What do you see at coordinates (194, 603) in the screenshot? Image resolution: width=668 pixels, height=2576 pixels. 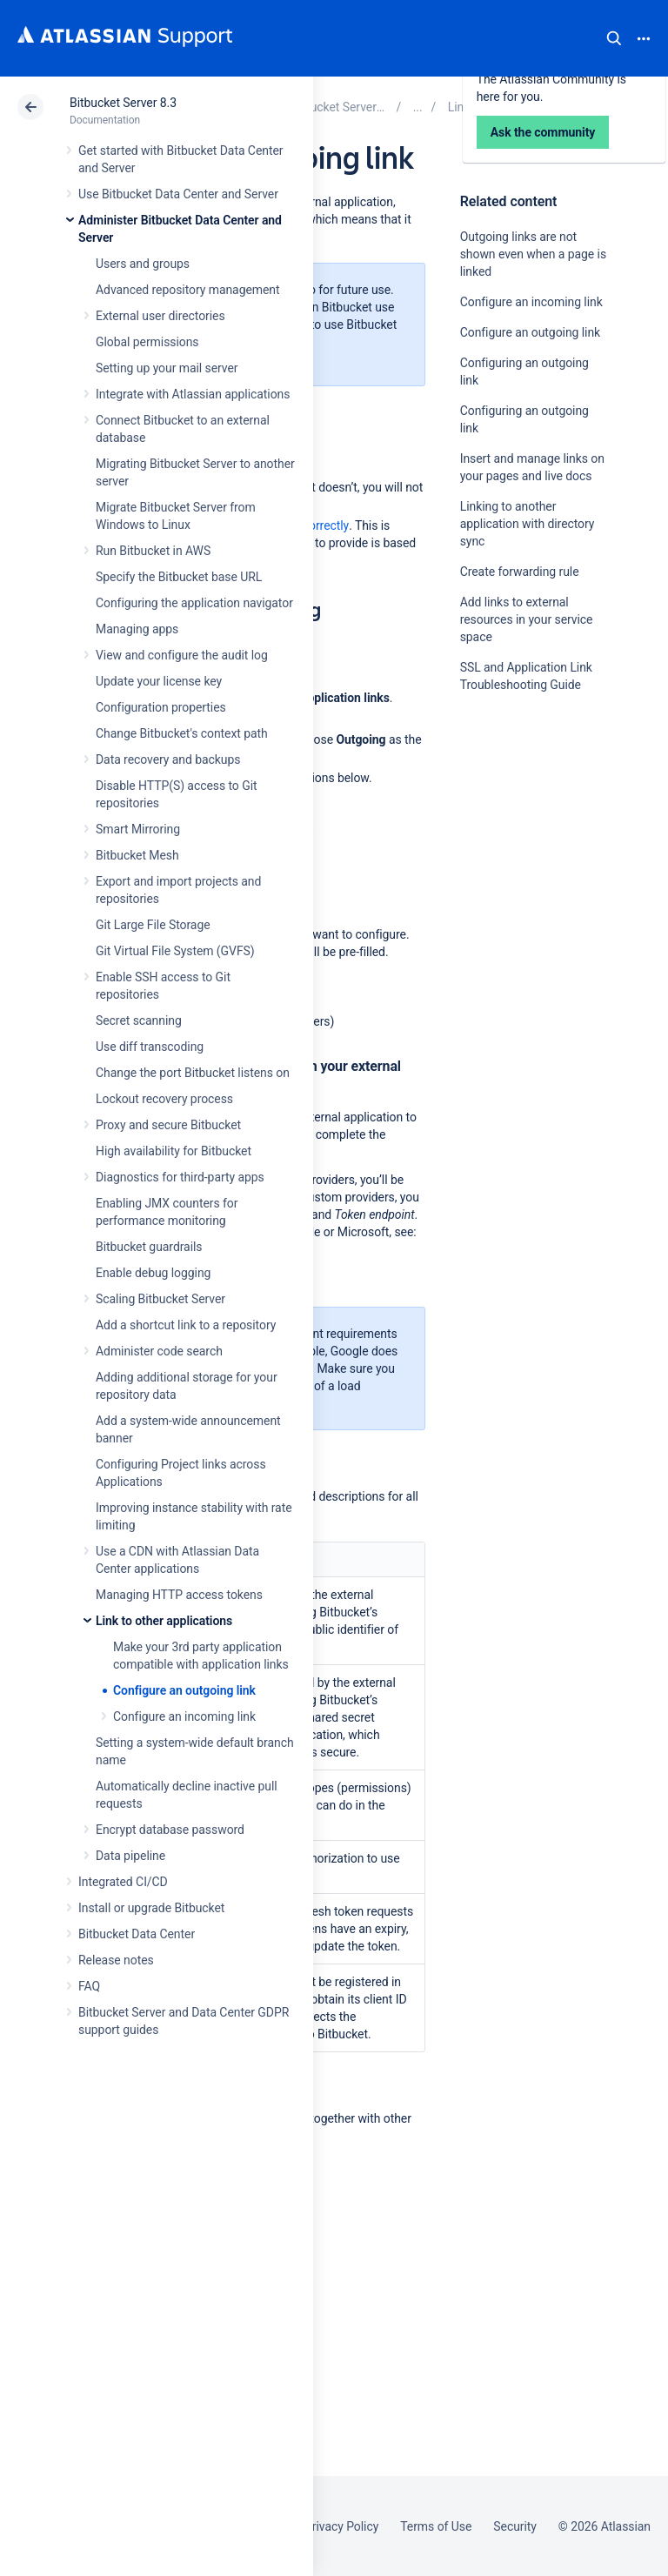 I see `Configuring the application navigator` at bounding box center [194, 603].